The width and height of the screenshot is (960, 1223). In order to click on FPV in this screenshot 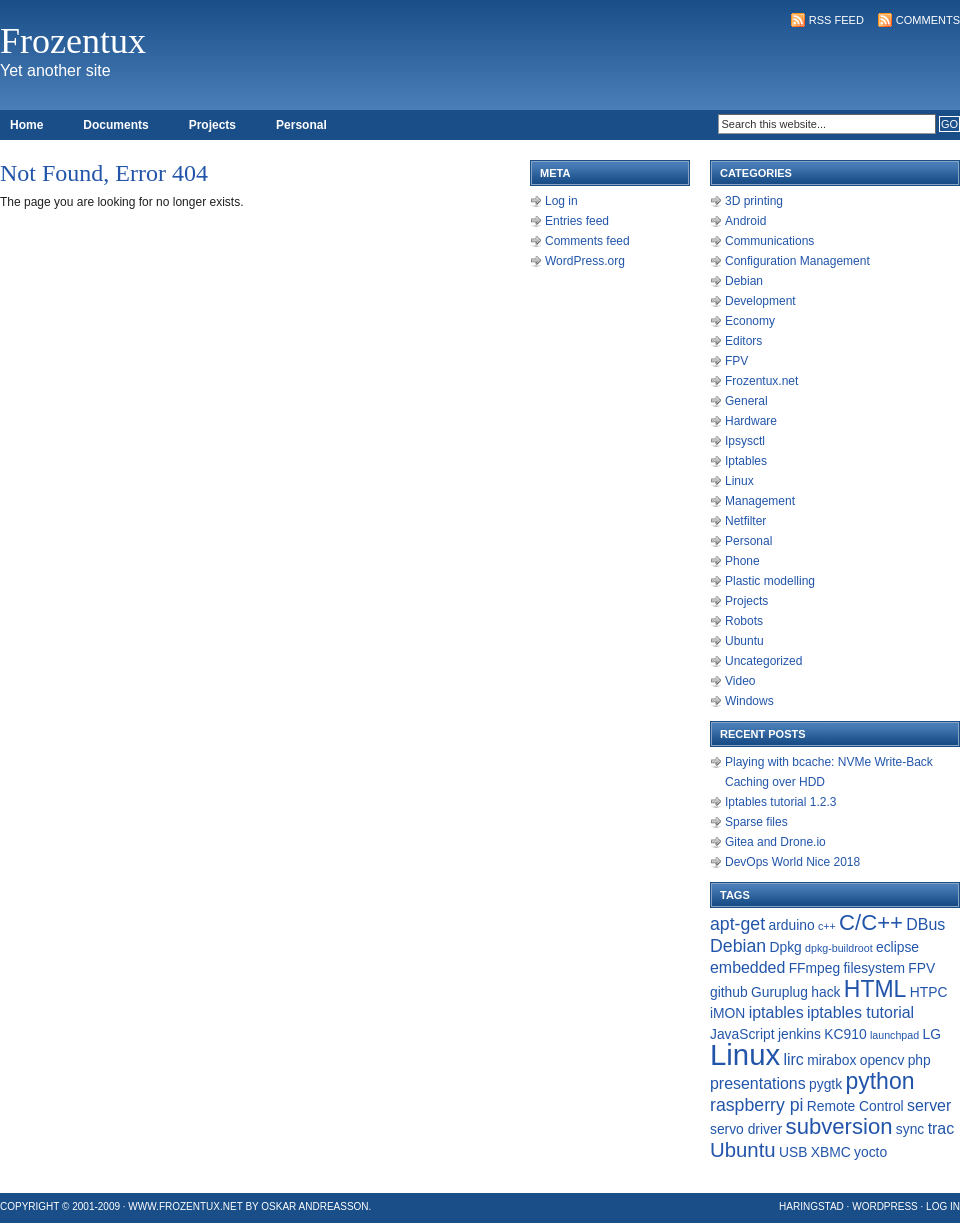, I will do `click(736, 361)`.